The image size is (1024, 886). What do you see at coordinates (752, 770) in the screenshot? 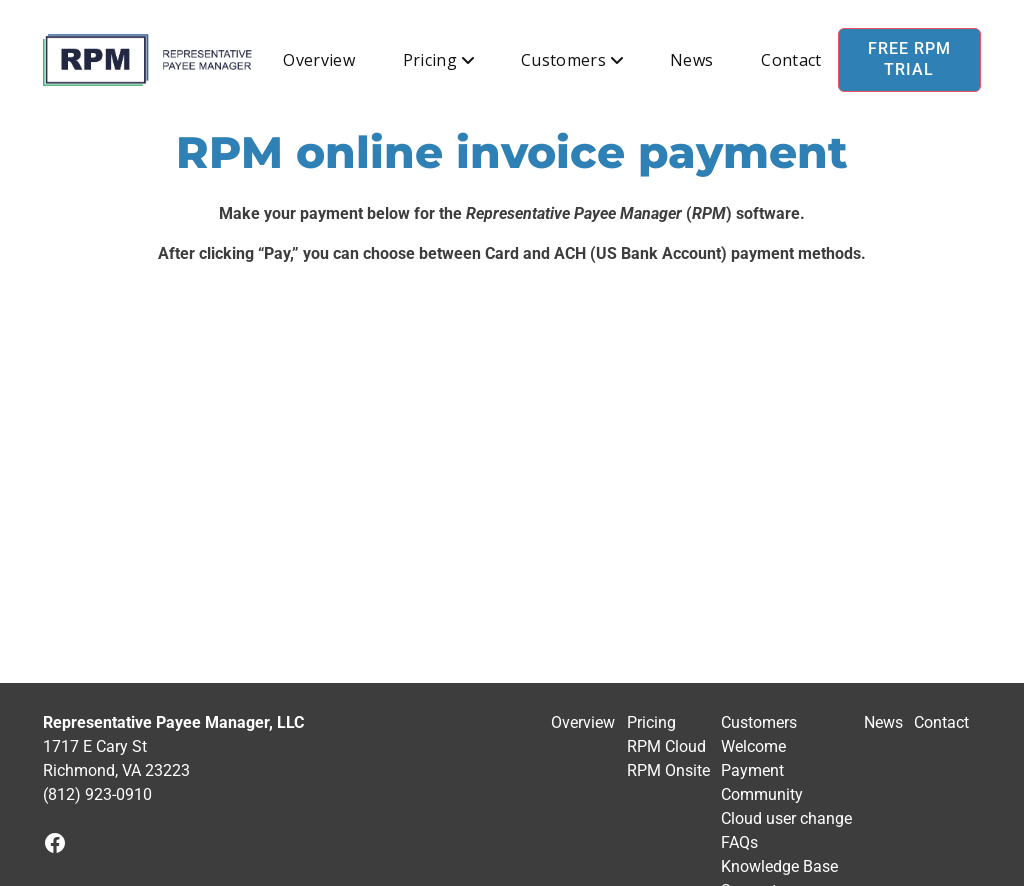
I see `Payment` at bounding box center [752, 770].